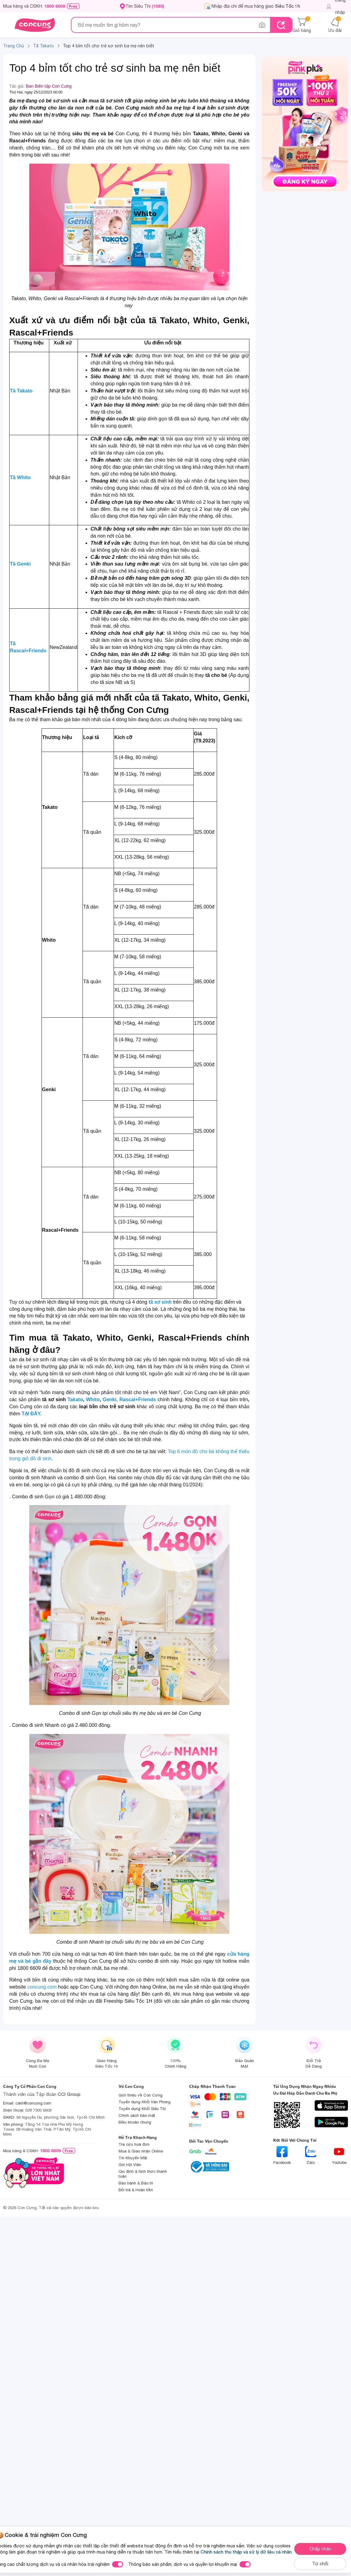 The image size is (351, 2576). I want to click on cskh@concung.com, so click(33, 2103).